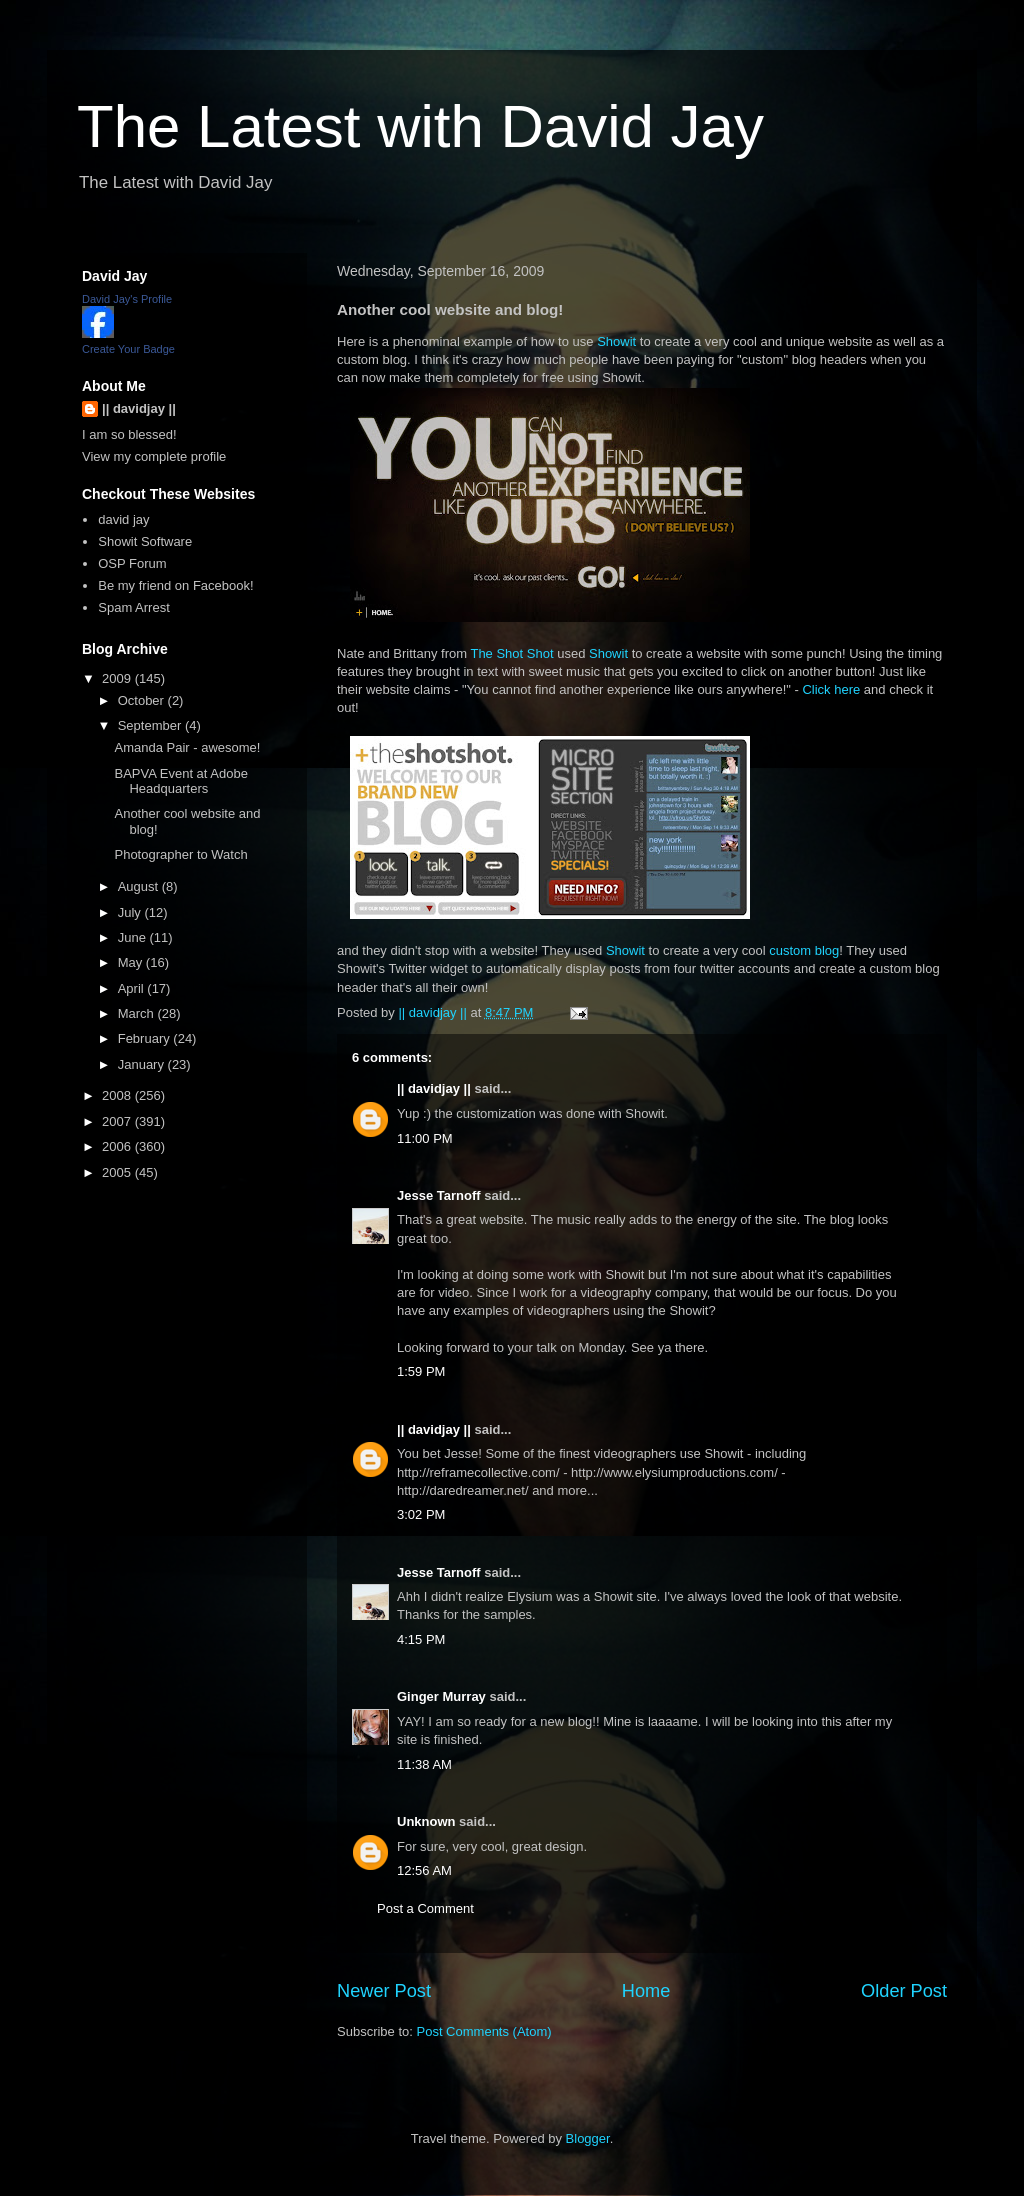  Describe the element at coordinates (175, 585) in the screenshot. I see `Be my friend on Facebook!` at that location.